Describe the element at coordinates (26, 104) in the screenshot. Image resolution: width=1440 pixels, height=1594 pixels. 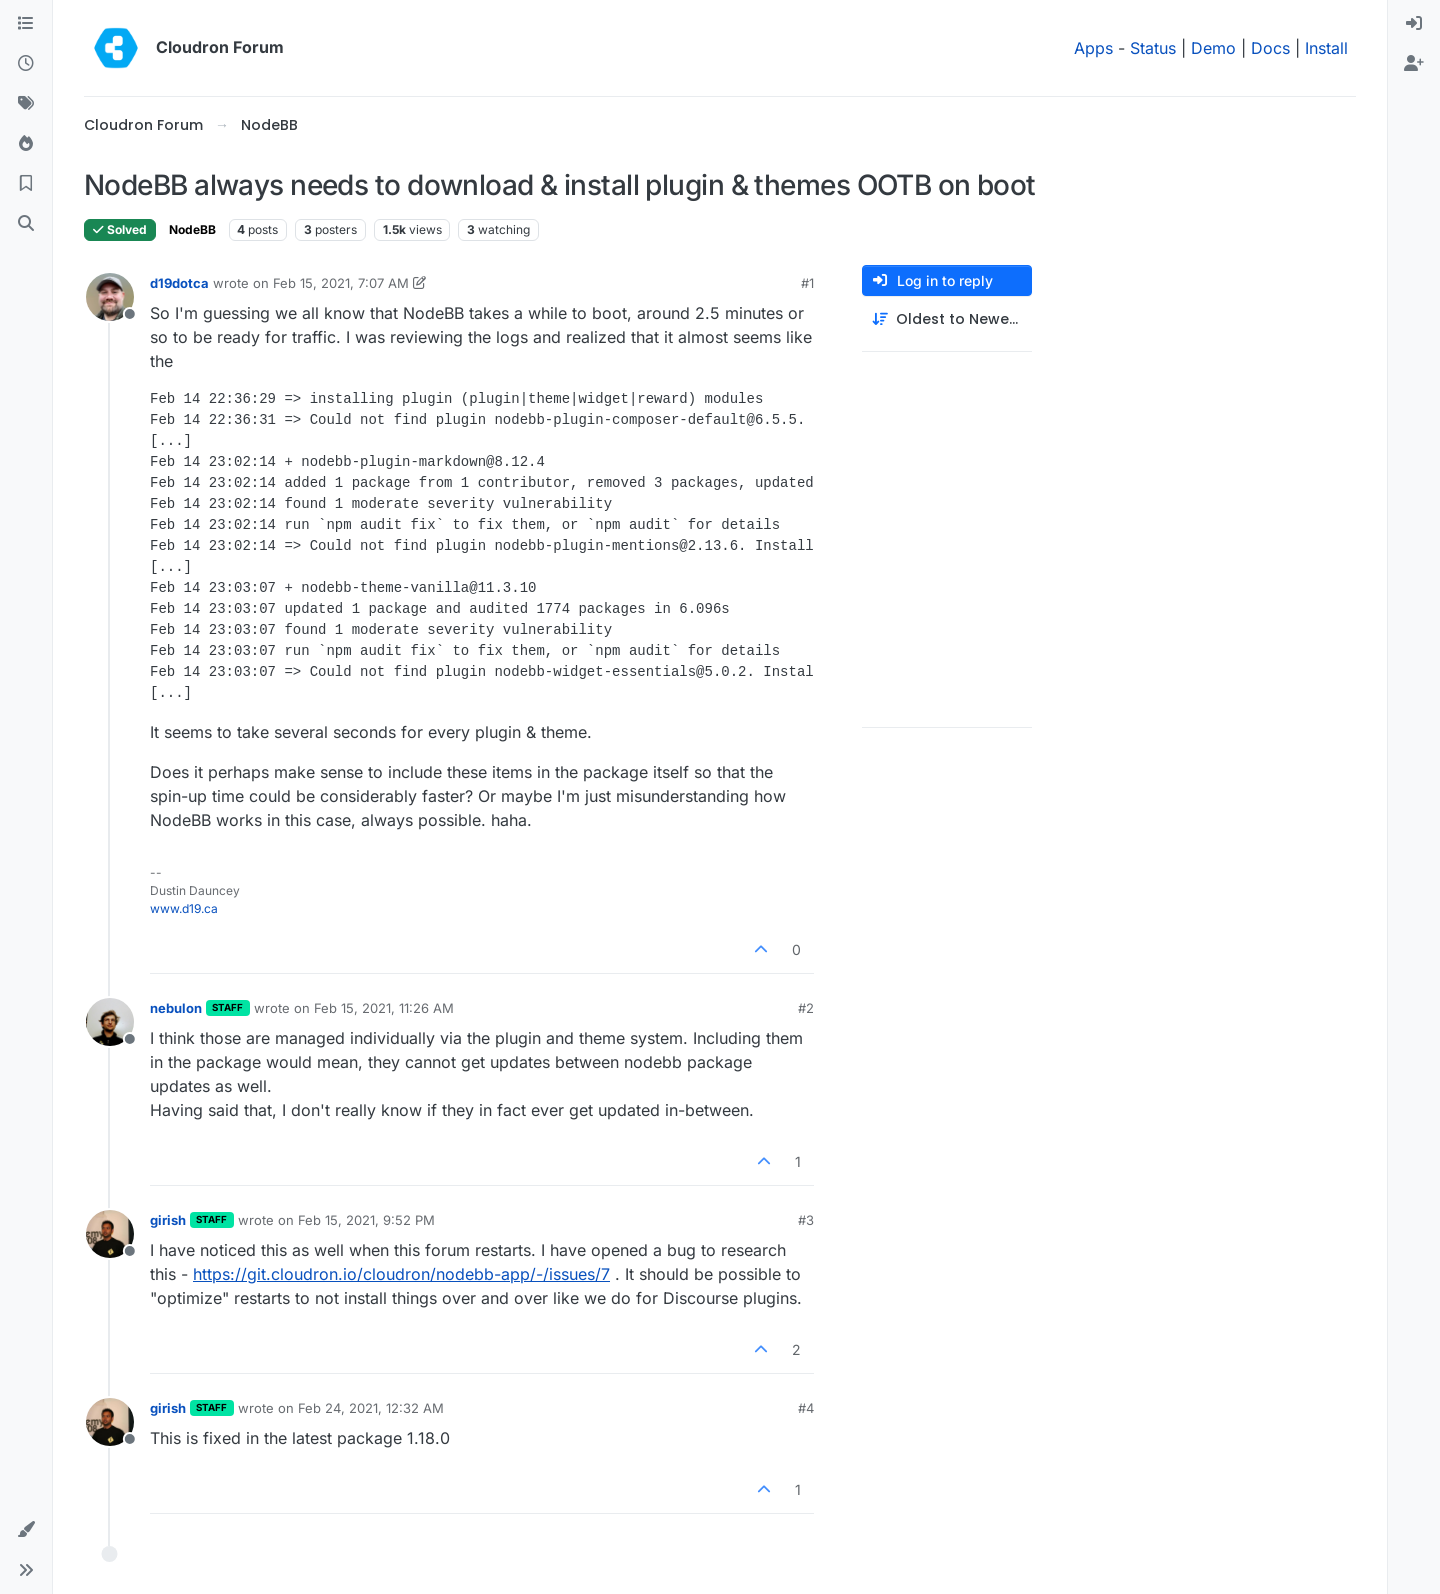
I see `[Tags]` at that location.